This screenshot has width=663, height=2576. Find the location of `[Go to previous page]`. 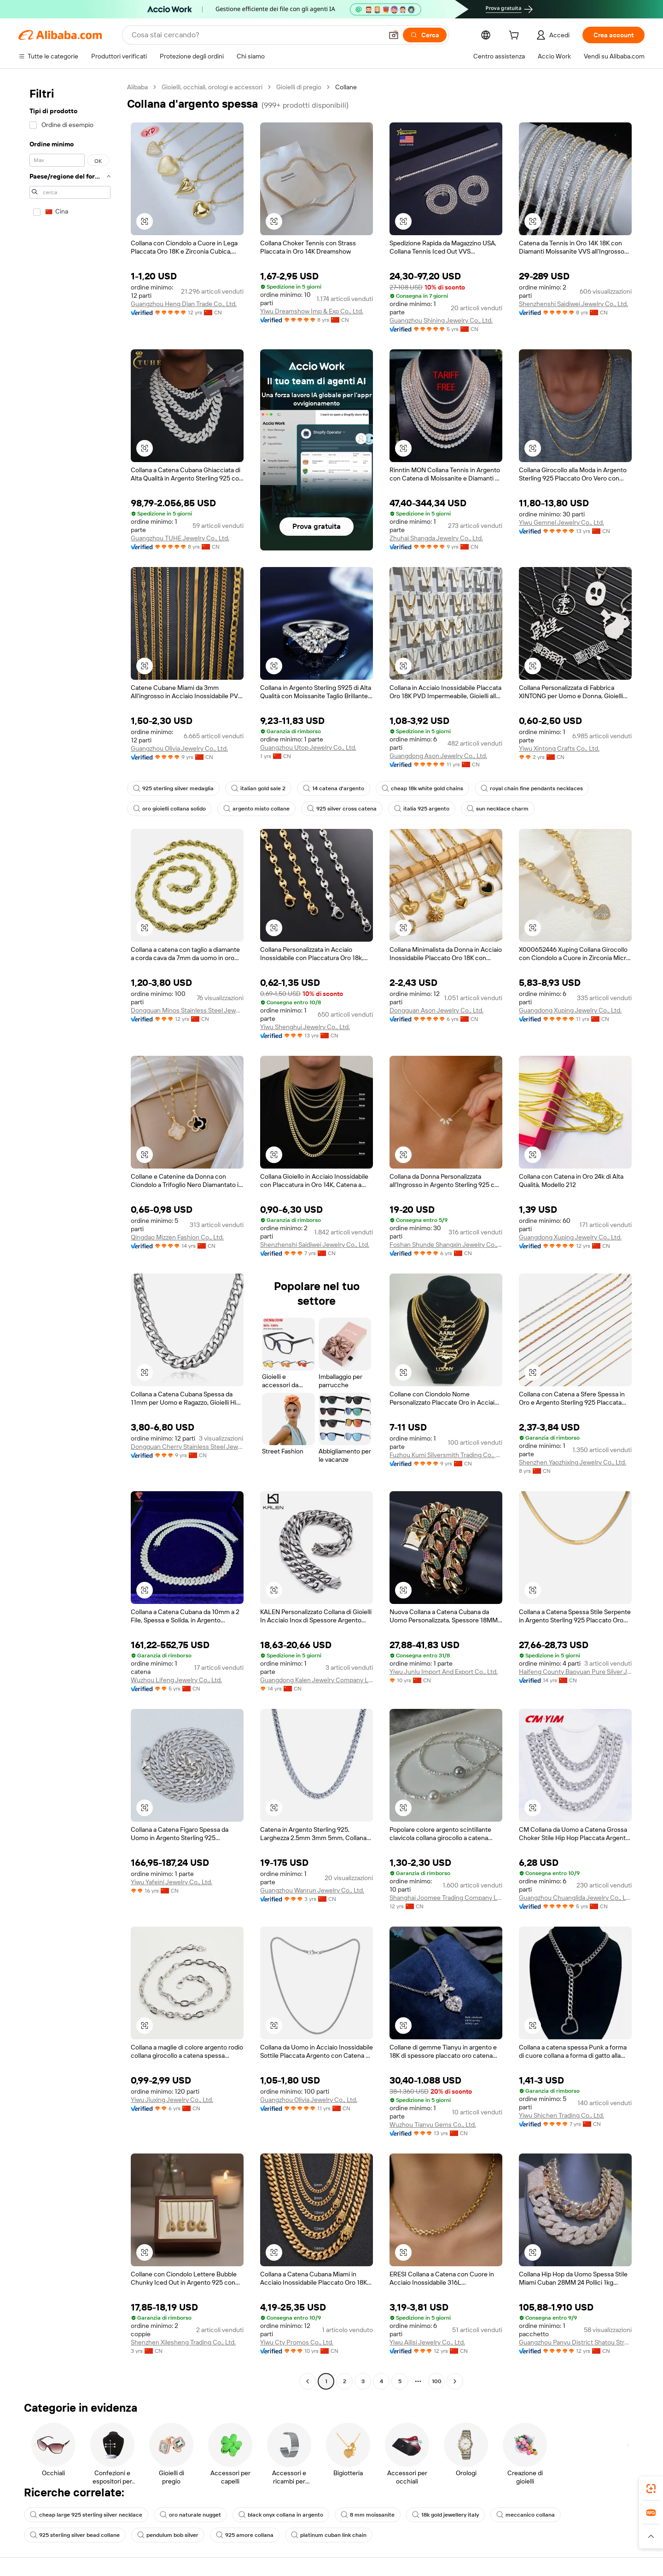

[Go to previous page] is located at coordinates (307, 2381).